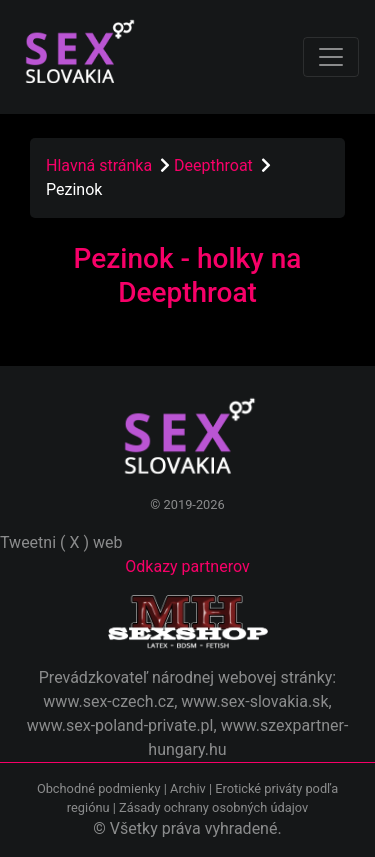 This screenshot has height=857, width=375. Describe the element at coordinates (215, 165) in the screenshot. I see `Deepthroat` at that location.